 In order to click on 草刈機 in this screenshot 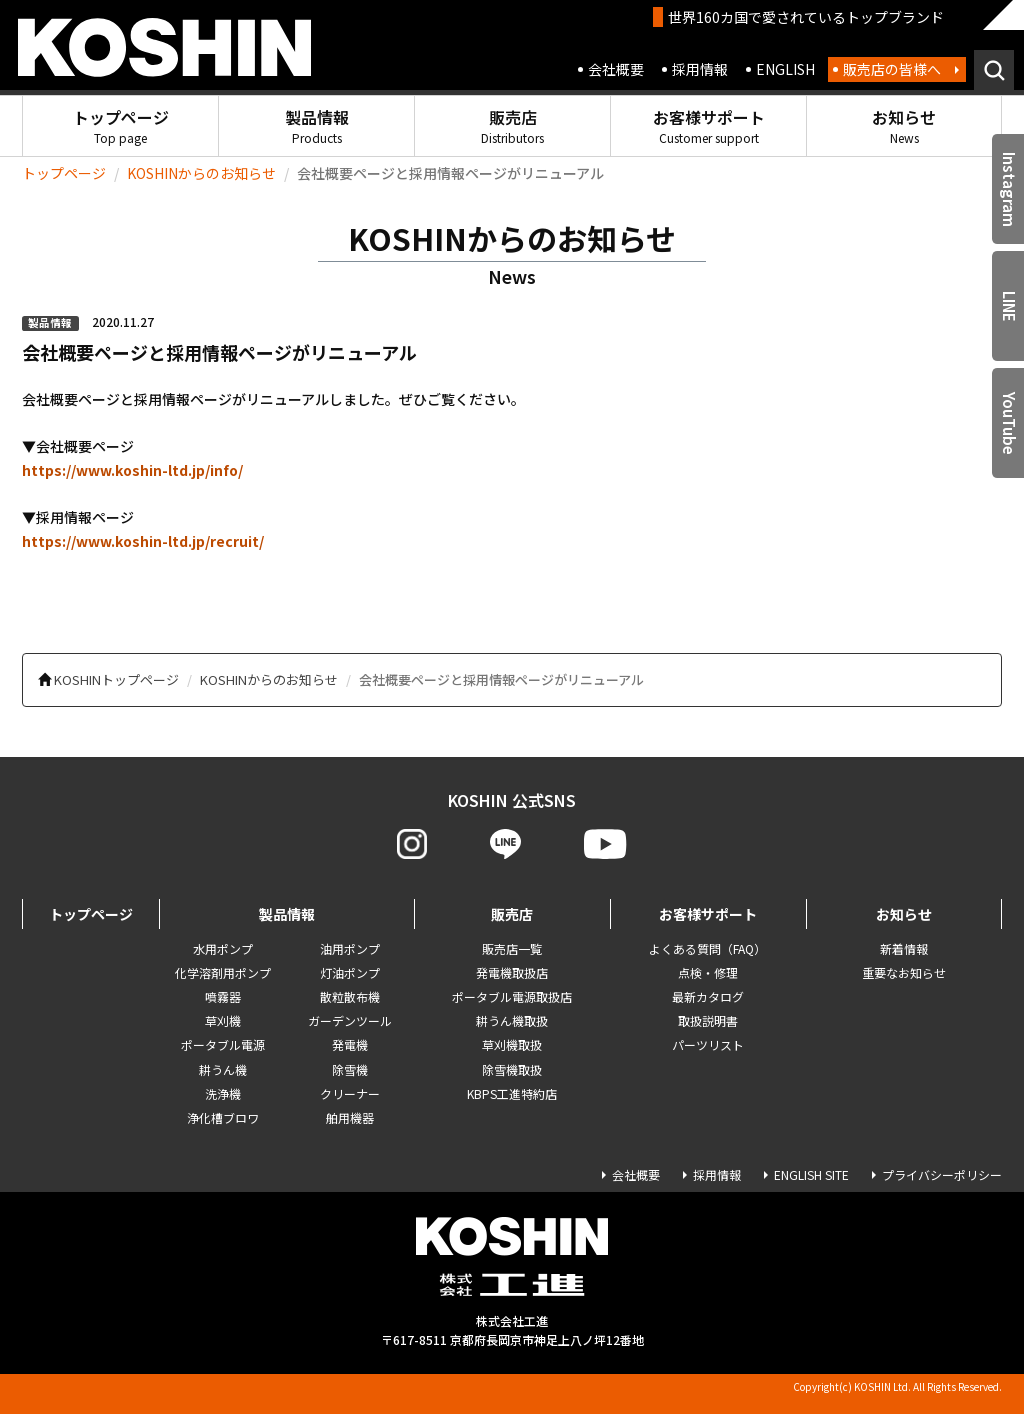, I will do `click(223, 1020)`.